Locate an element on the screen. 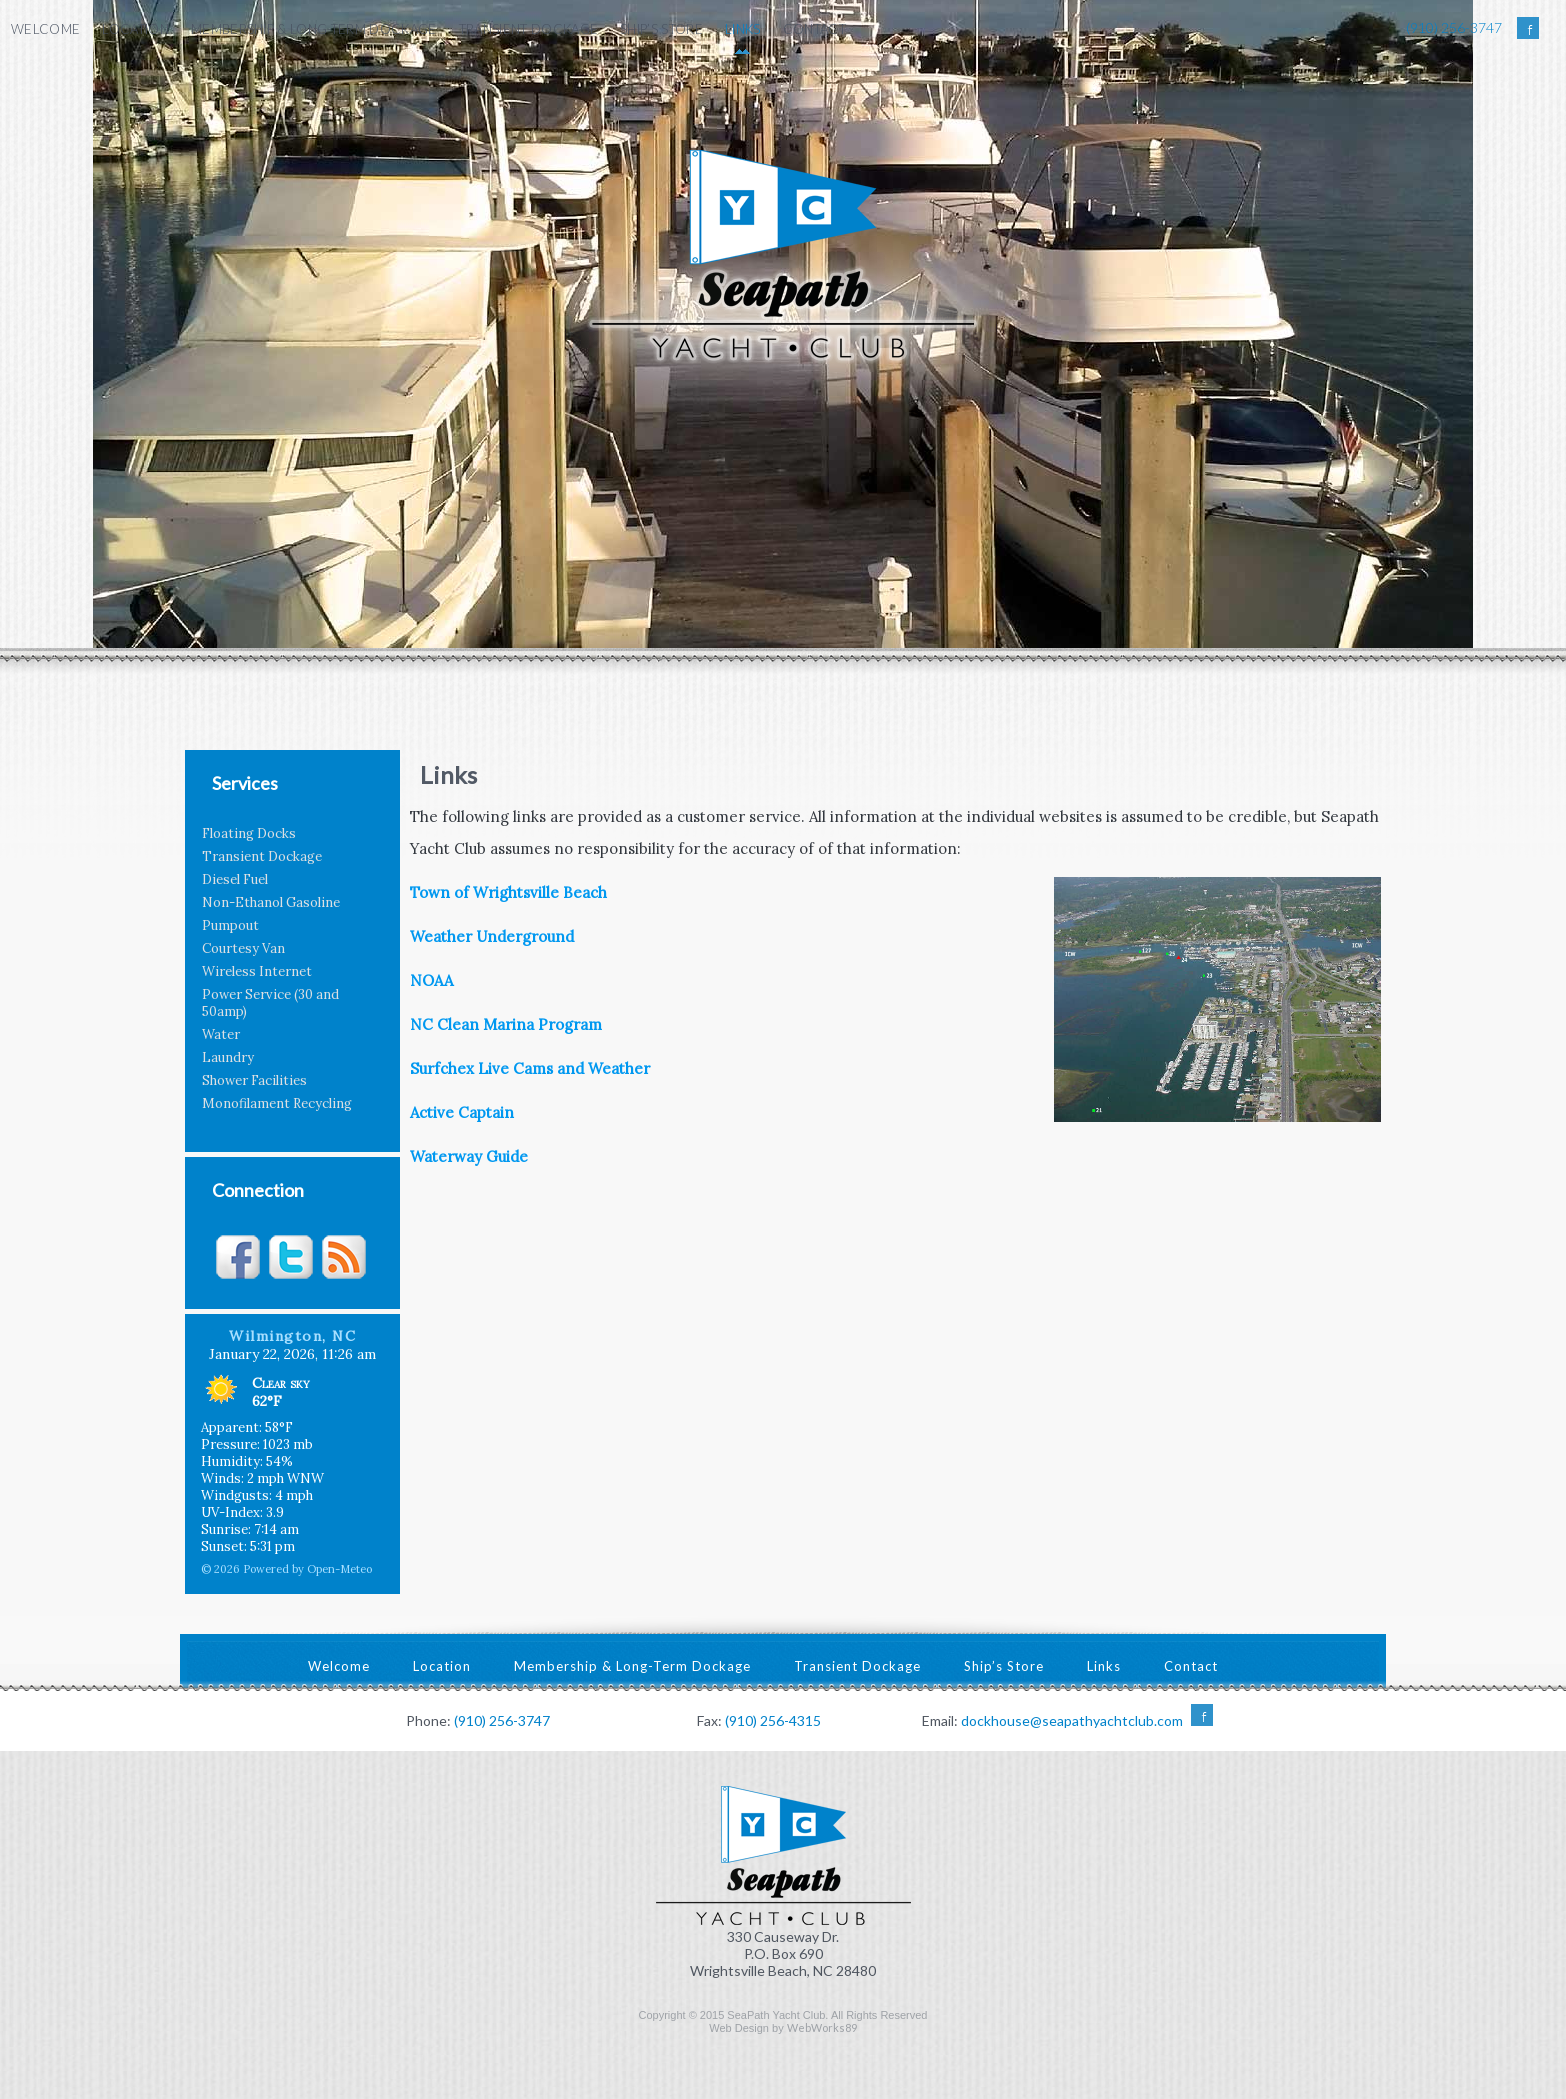  Ship’s Store is located at coordinates (661, 29).